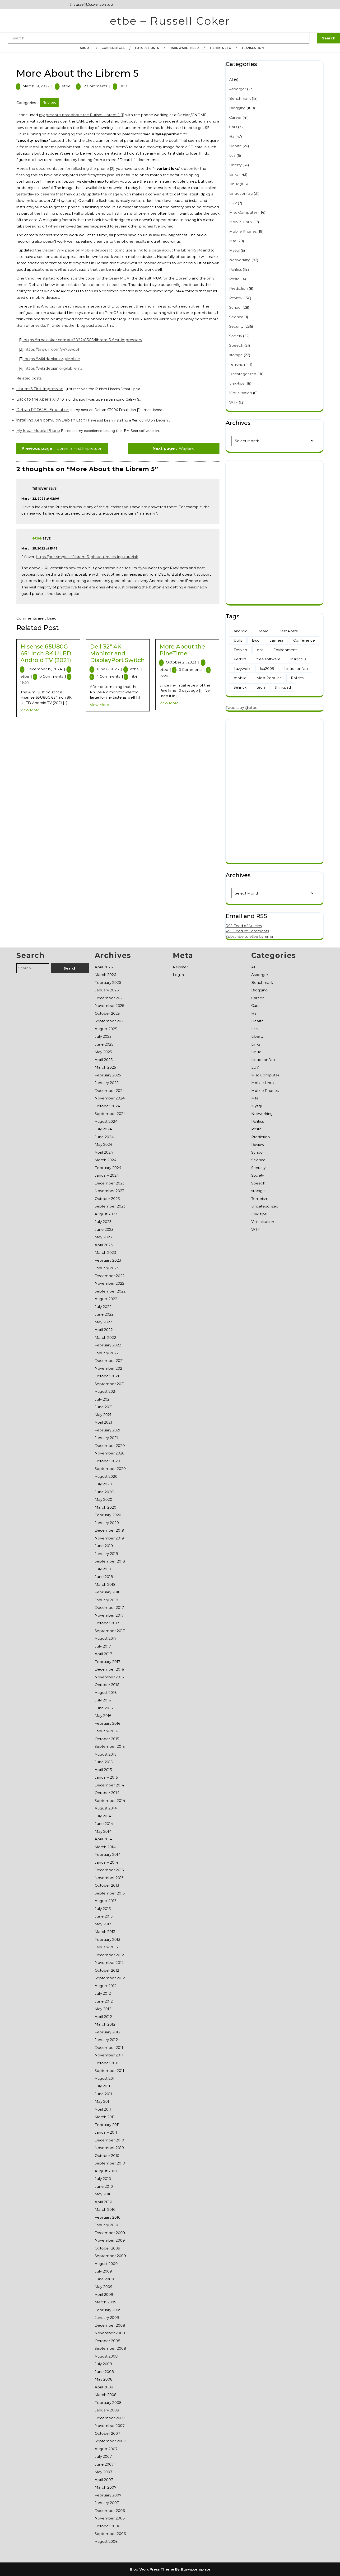 The image size is (340, 2576). What do you see at coordinates (232, 155) in the screenshot?
I see `Lca` at bounding box center [232, 155].